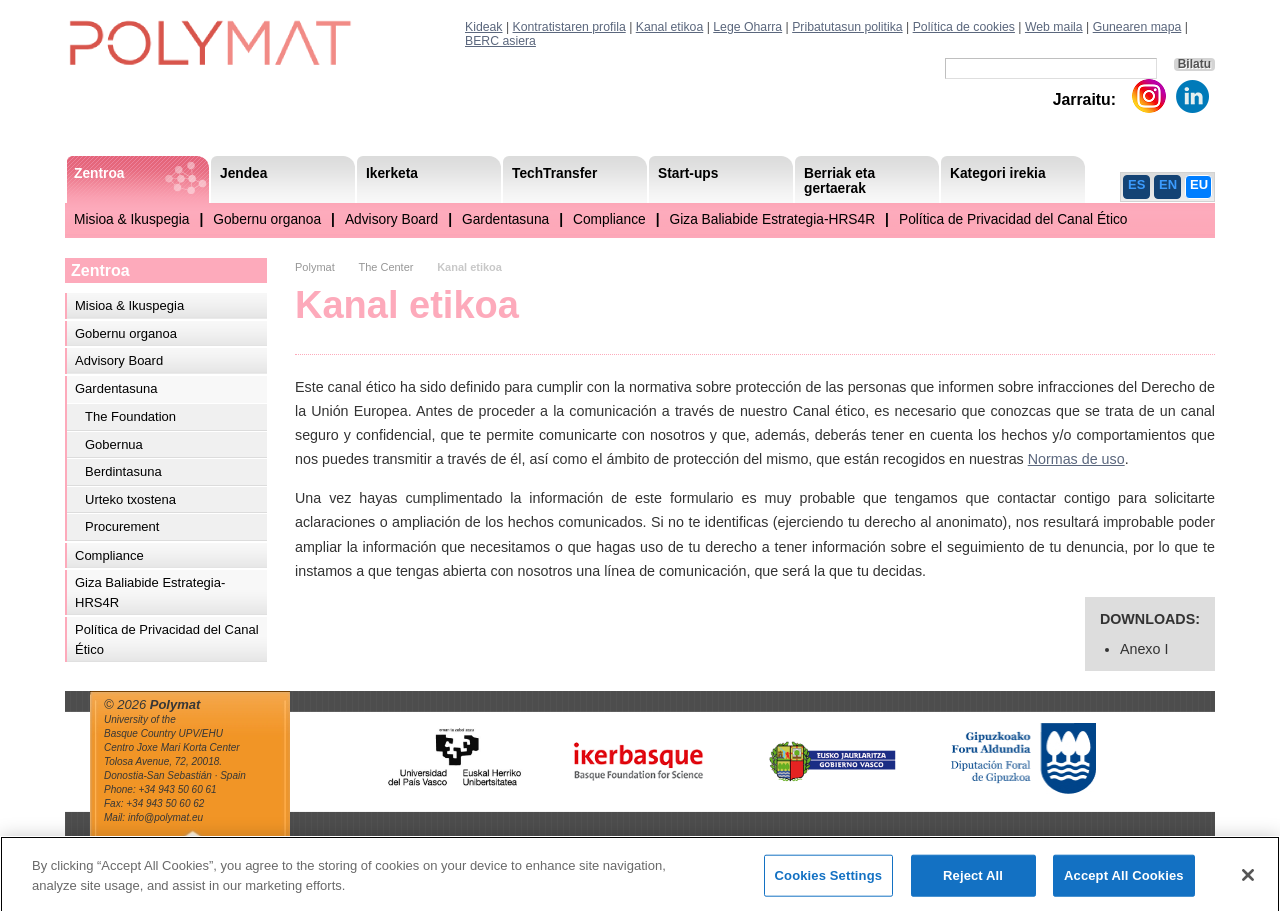  Describe the element at coordinates (773, 219) in the screenshot. I see `Giza Baliabide Estrategia-HRS4R` at that location.